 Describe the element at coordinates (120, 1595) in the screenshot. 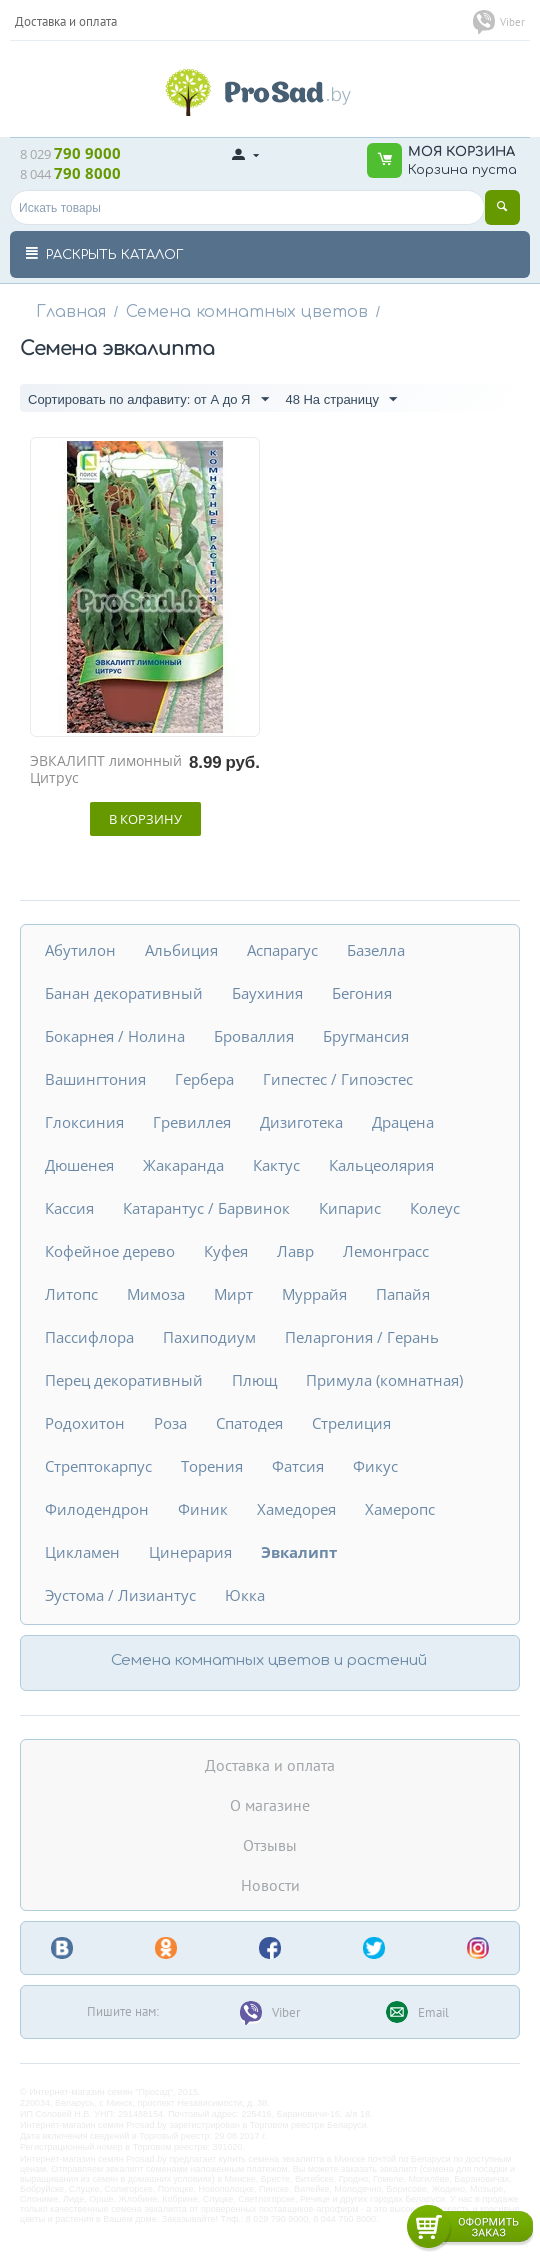

I see `Эустома / Лизиантус` at that location.